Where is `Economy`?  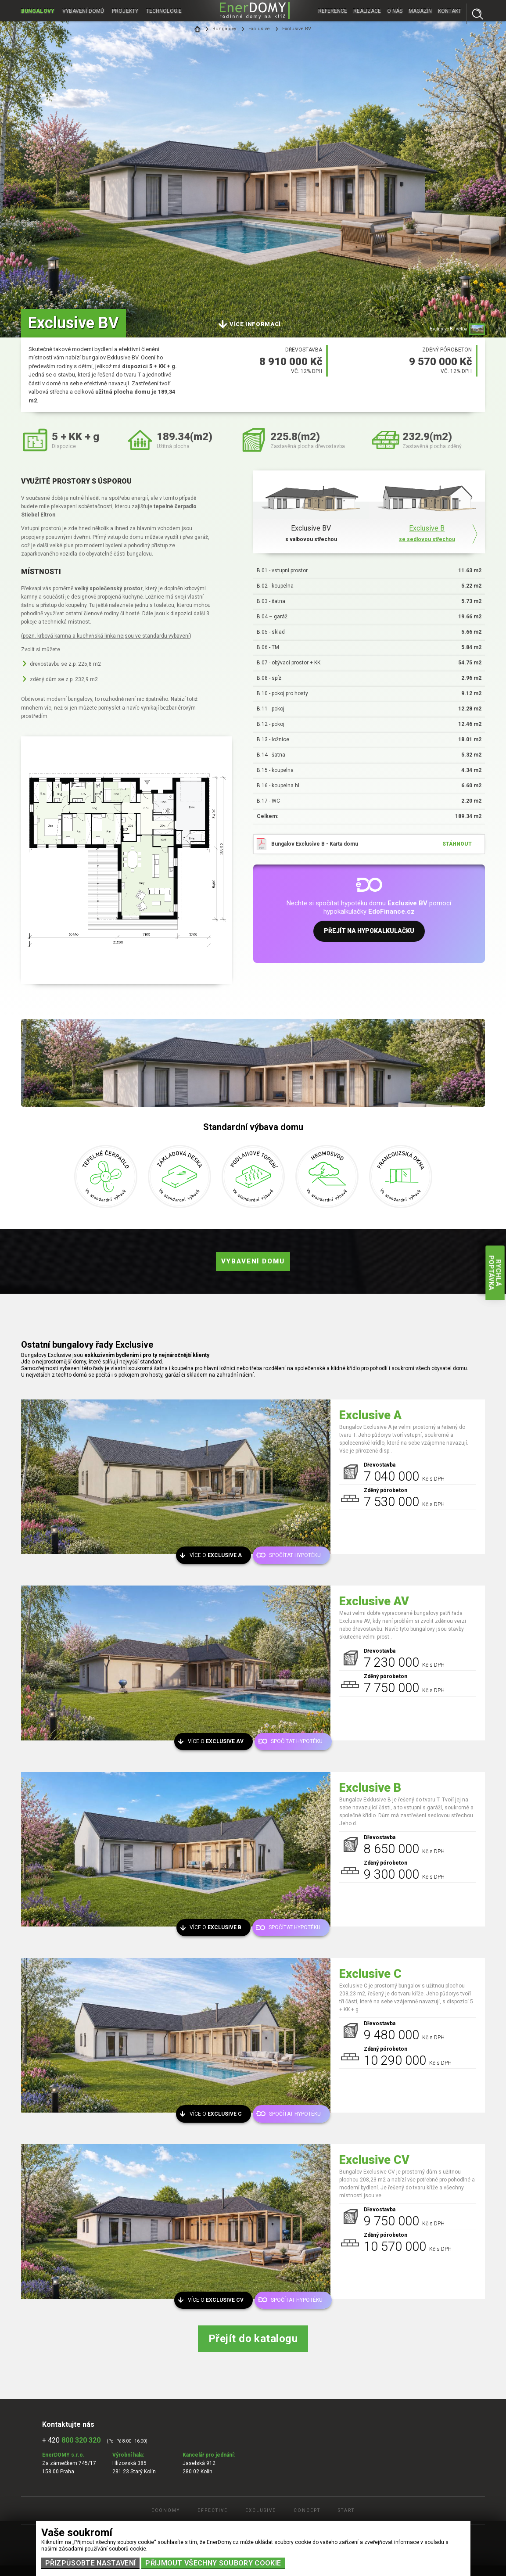
Economy is located at coordinates (165, 2510).